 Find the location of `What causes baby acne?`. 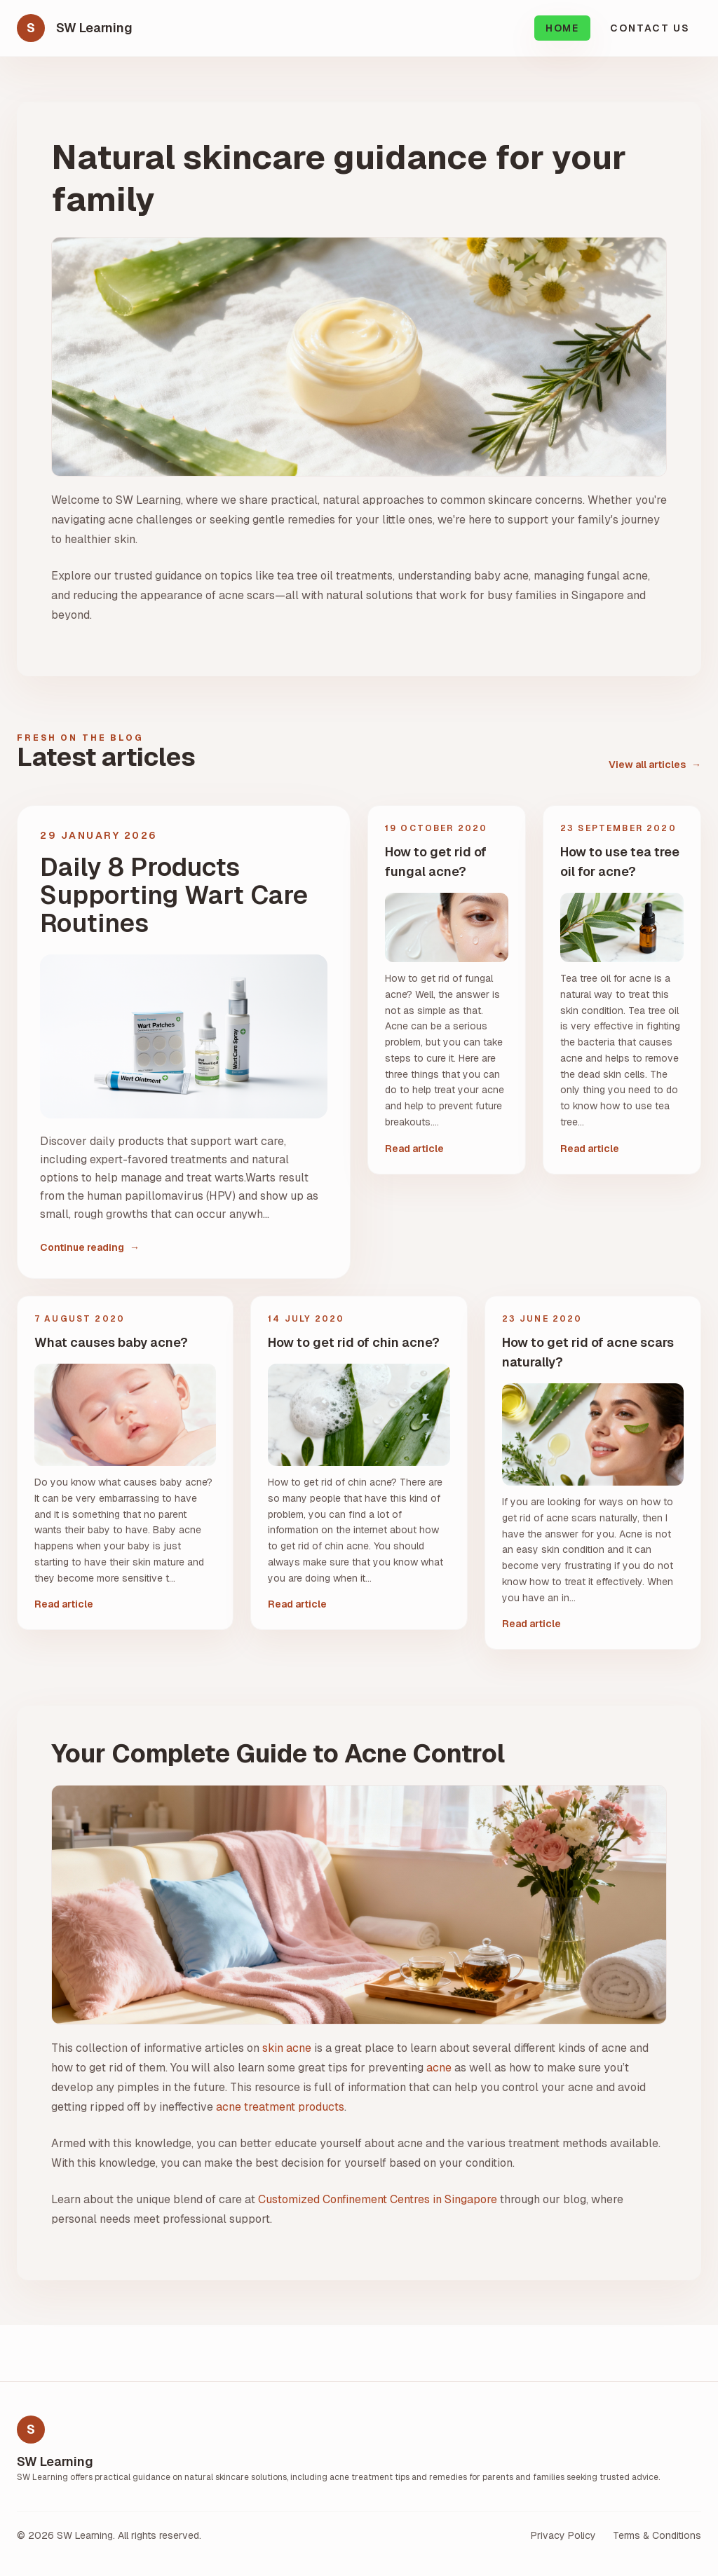

What causes baby acne? is located at coordinates (111, 1342).